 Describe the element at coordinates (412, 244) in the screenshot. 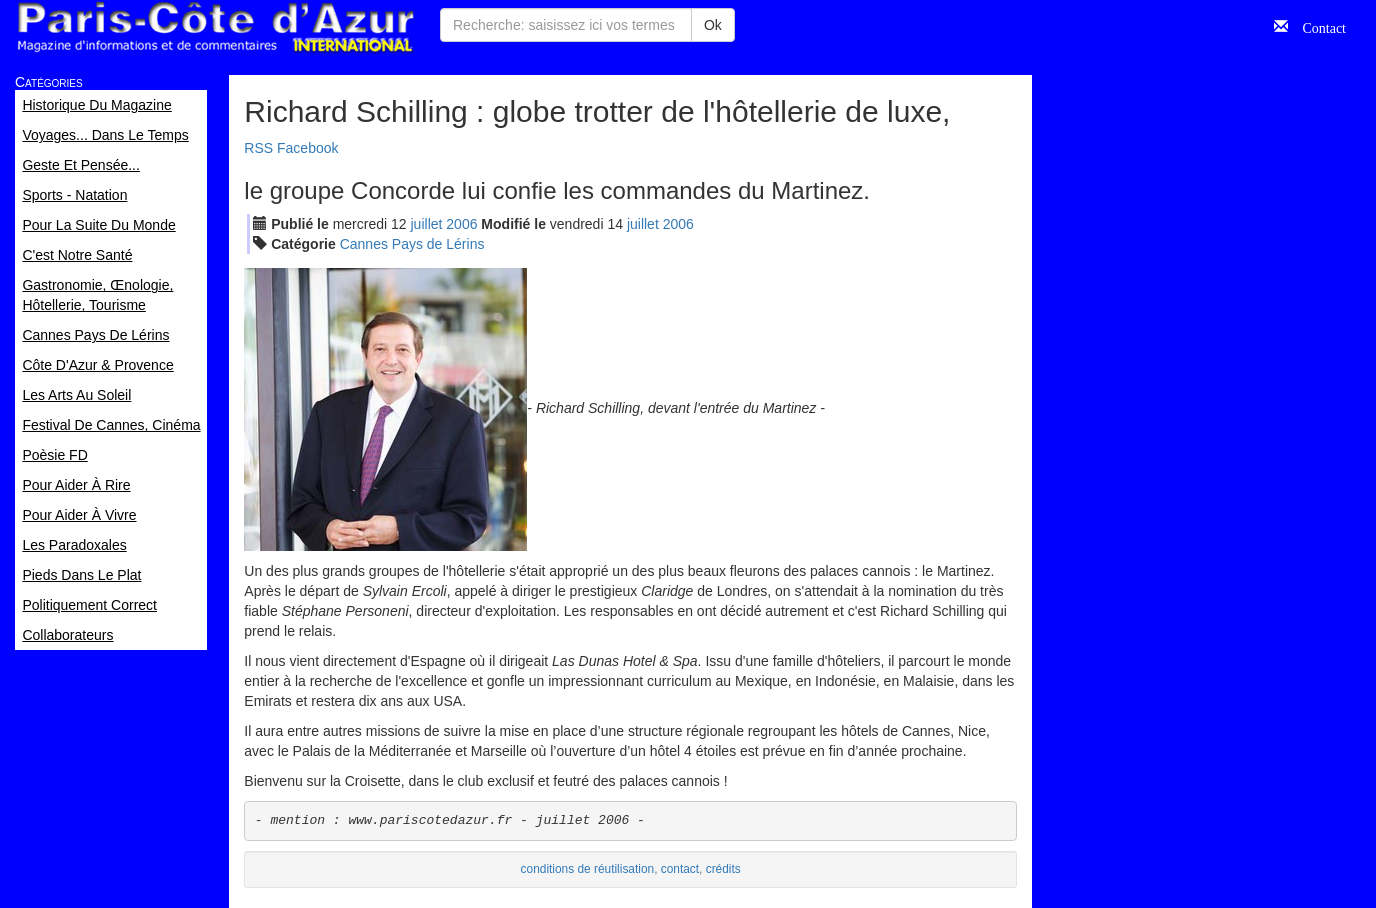

I see `Cannes Pays de Lérins` at that location.